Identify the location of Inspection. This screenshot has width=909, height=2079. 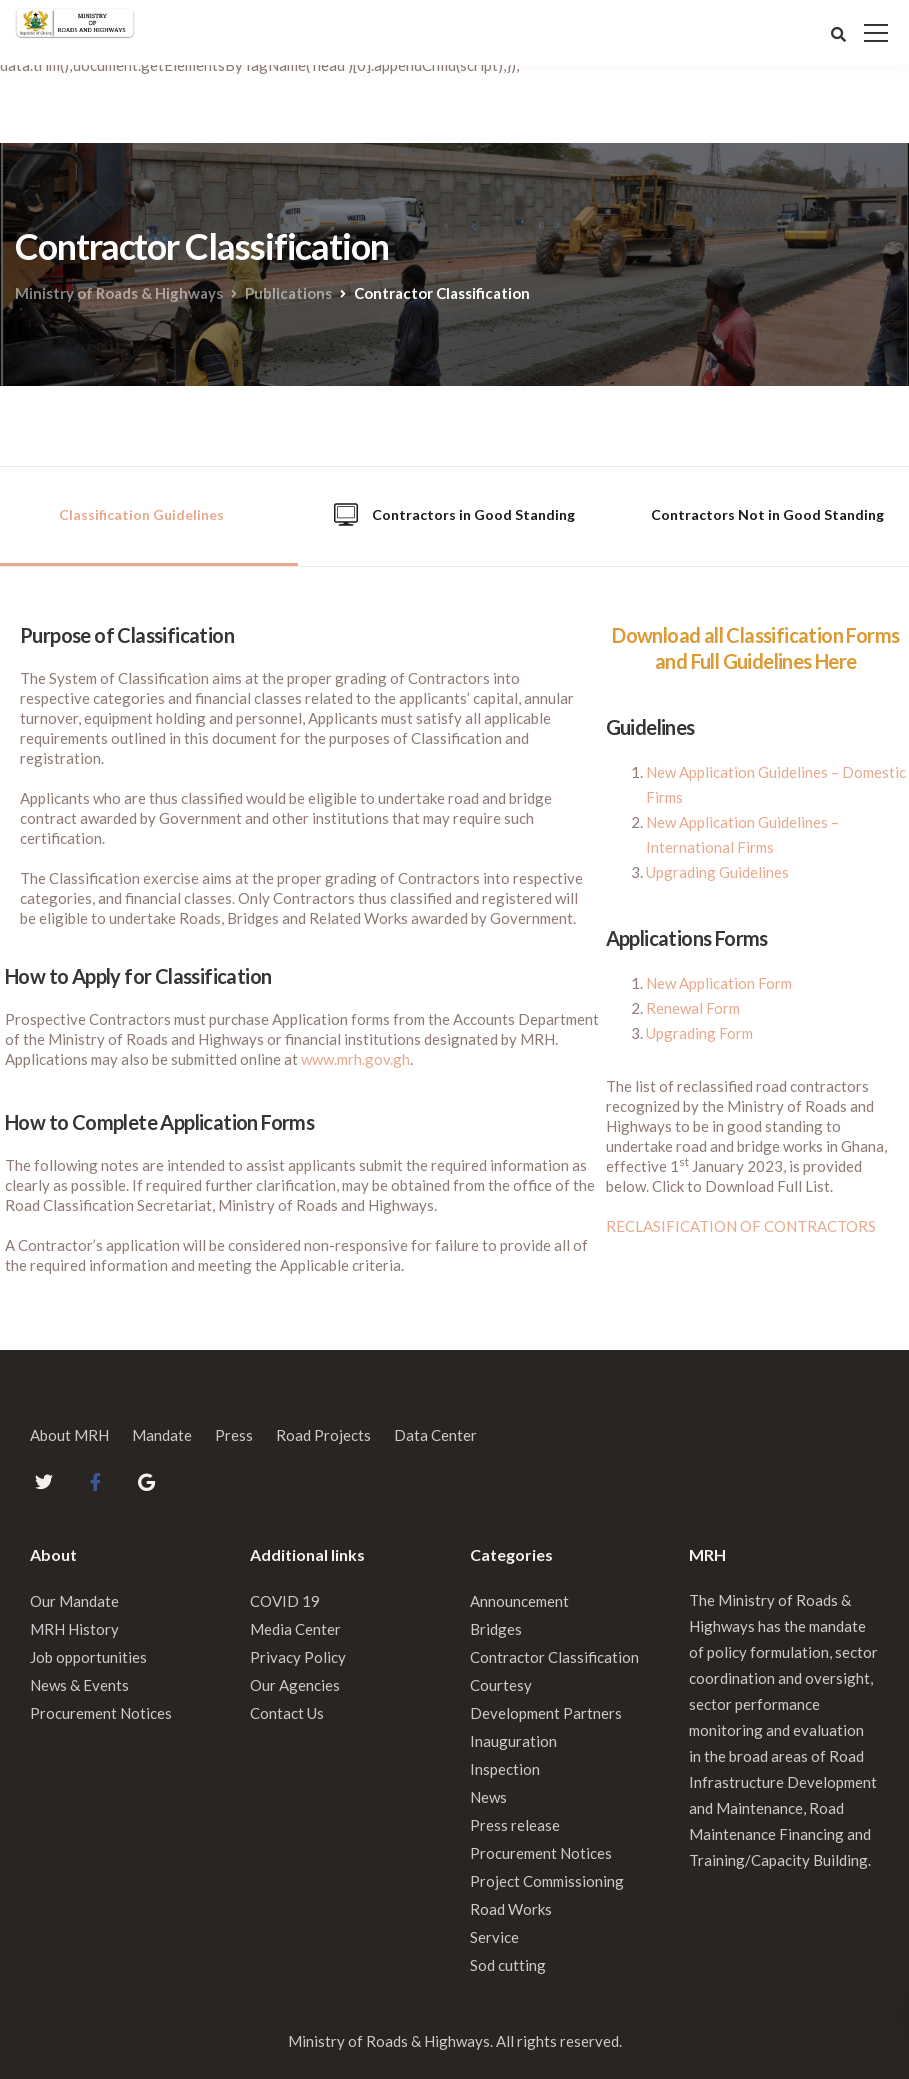
(505, 1769).